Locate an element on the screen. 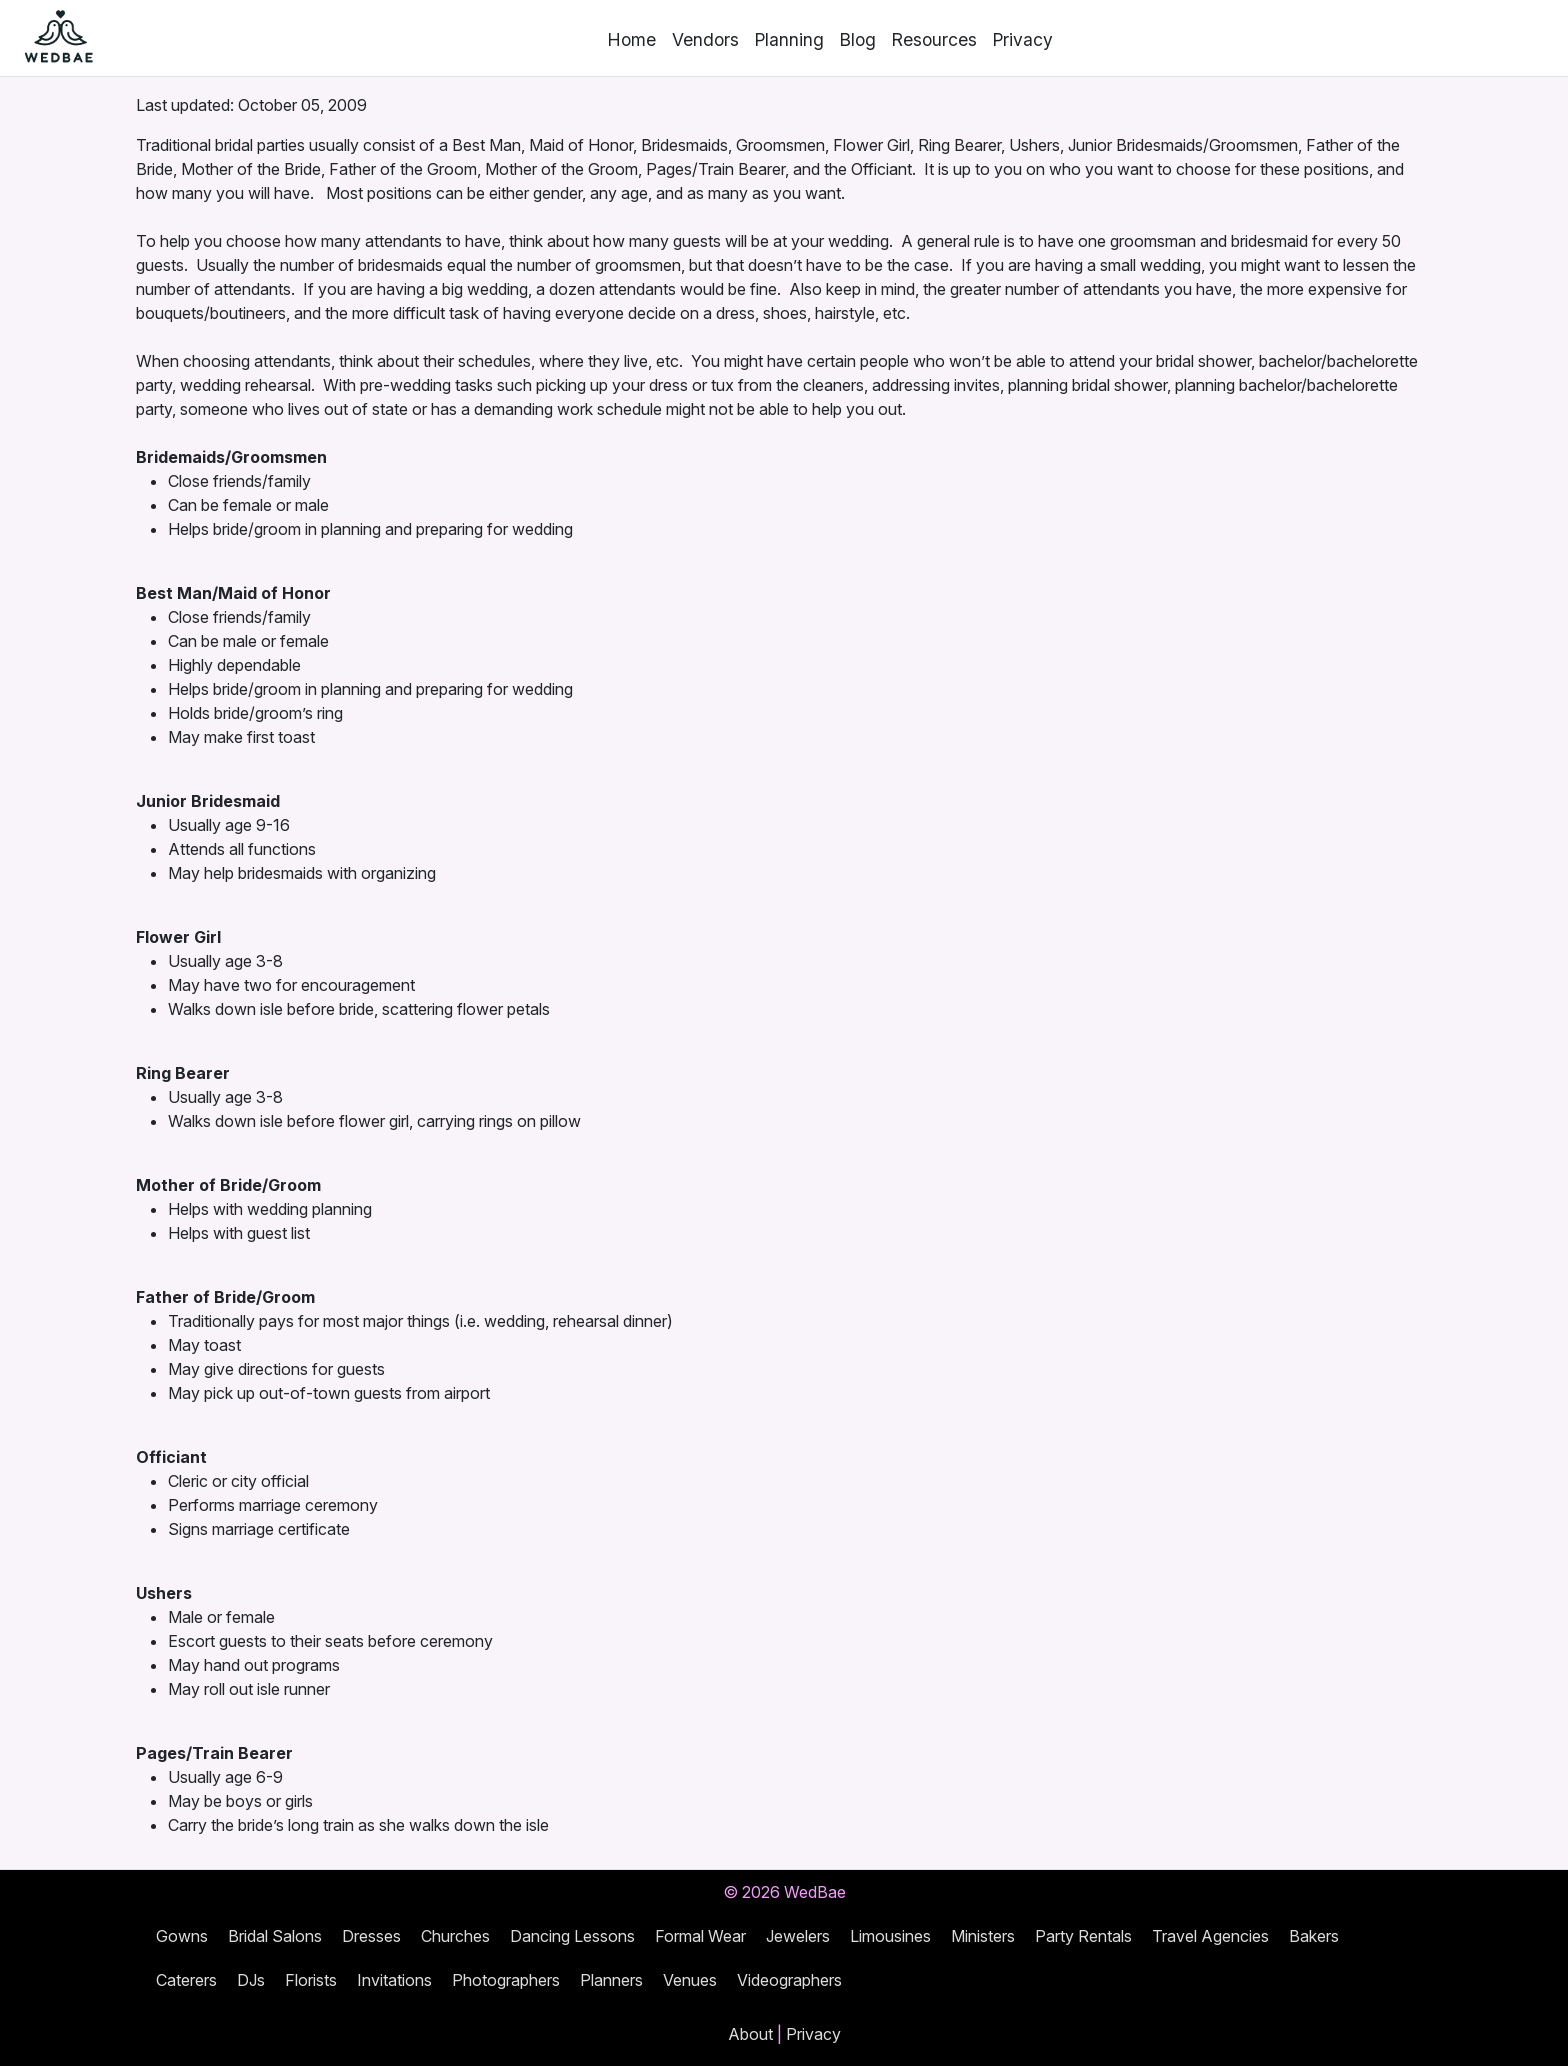 The image size is (1568, 2066). Bakers is located at coordinates (1314, 1936).